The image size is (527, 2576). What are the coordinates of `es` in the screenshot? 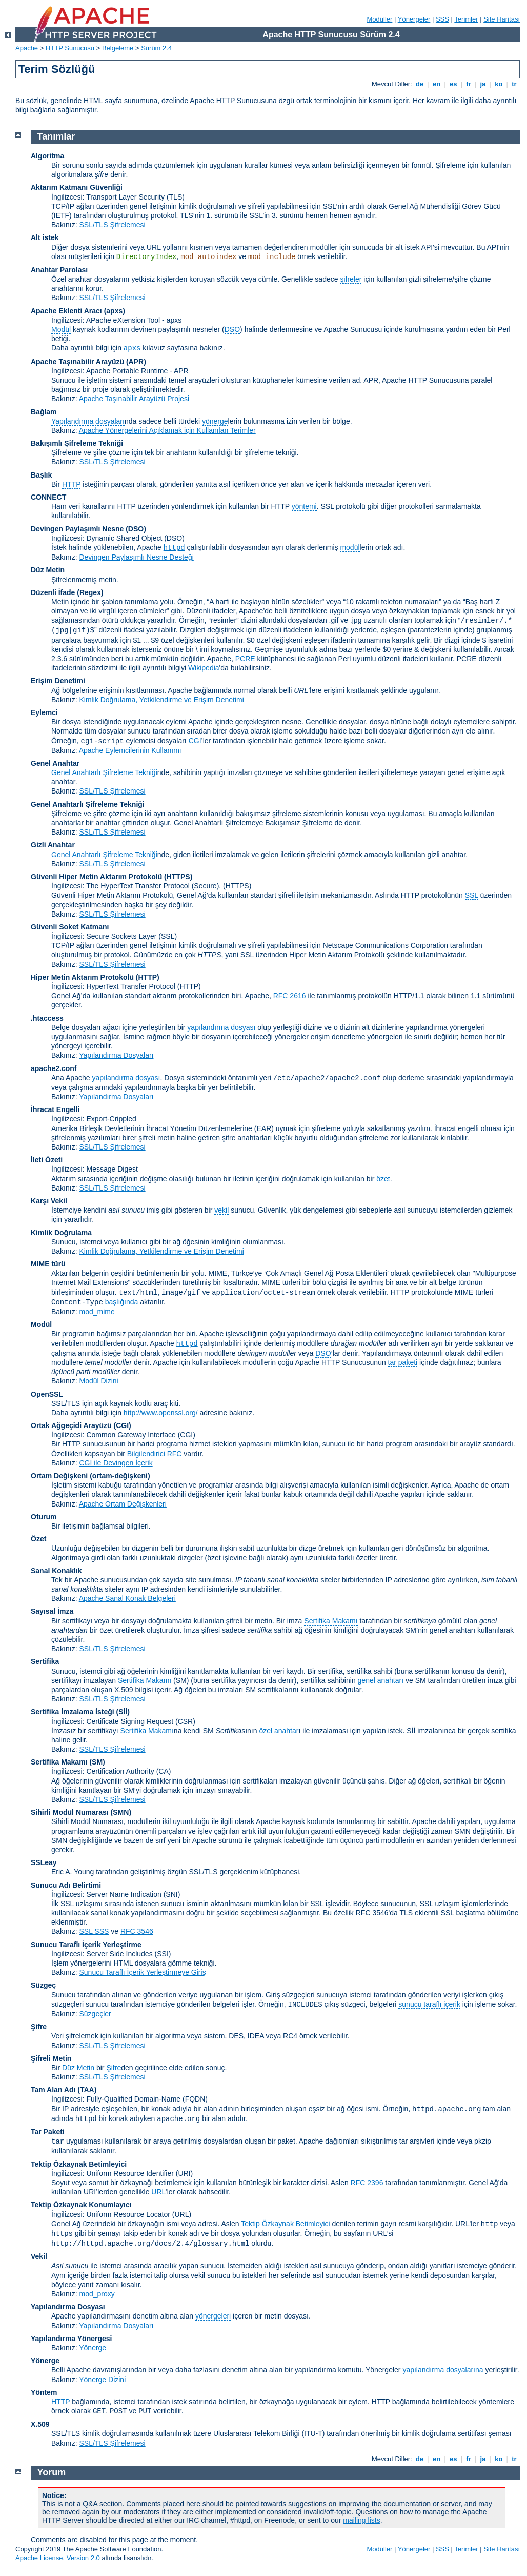 It's located at (453, 84).